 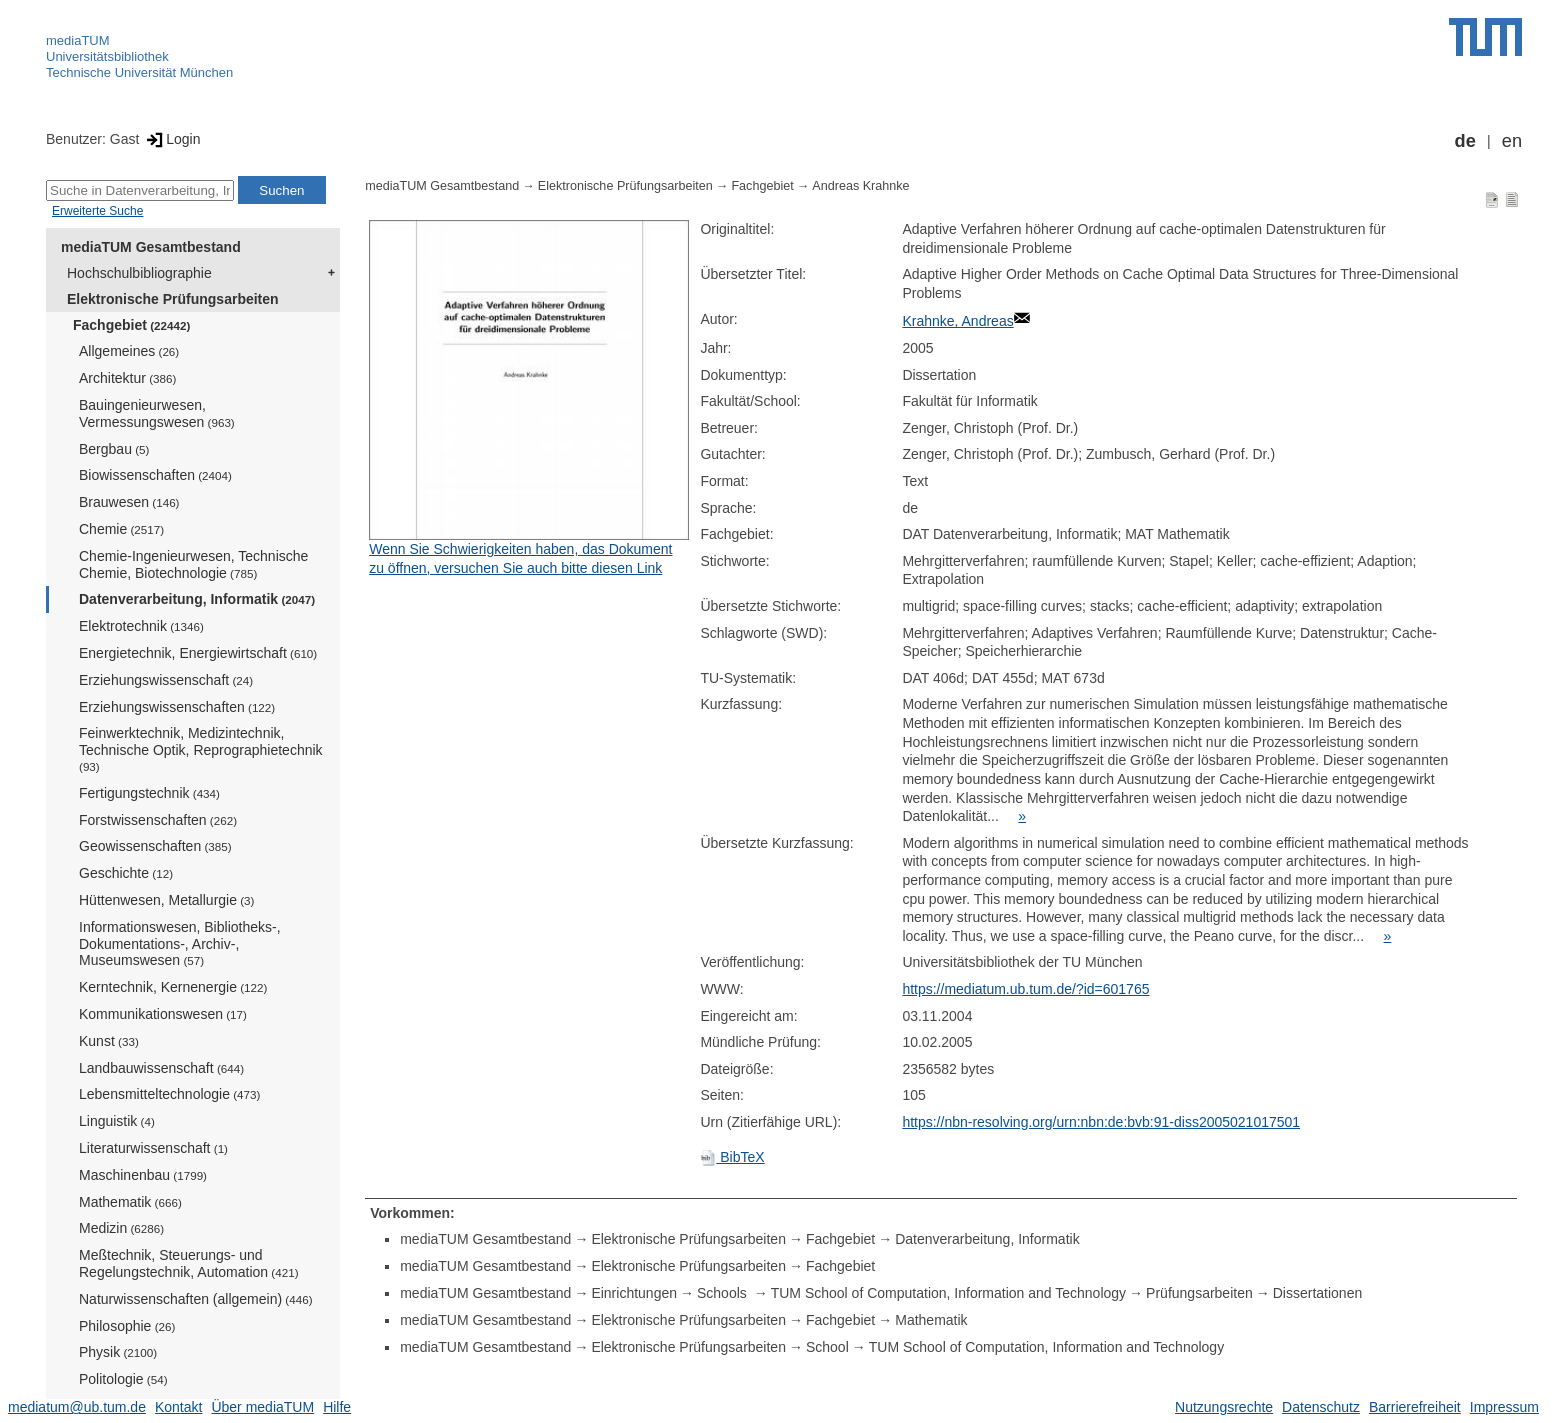 What do you see at coordinates (153, 1148) in the screenshot?
I see `Literaturwissenschaft` at bounding box center [153, 1148].